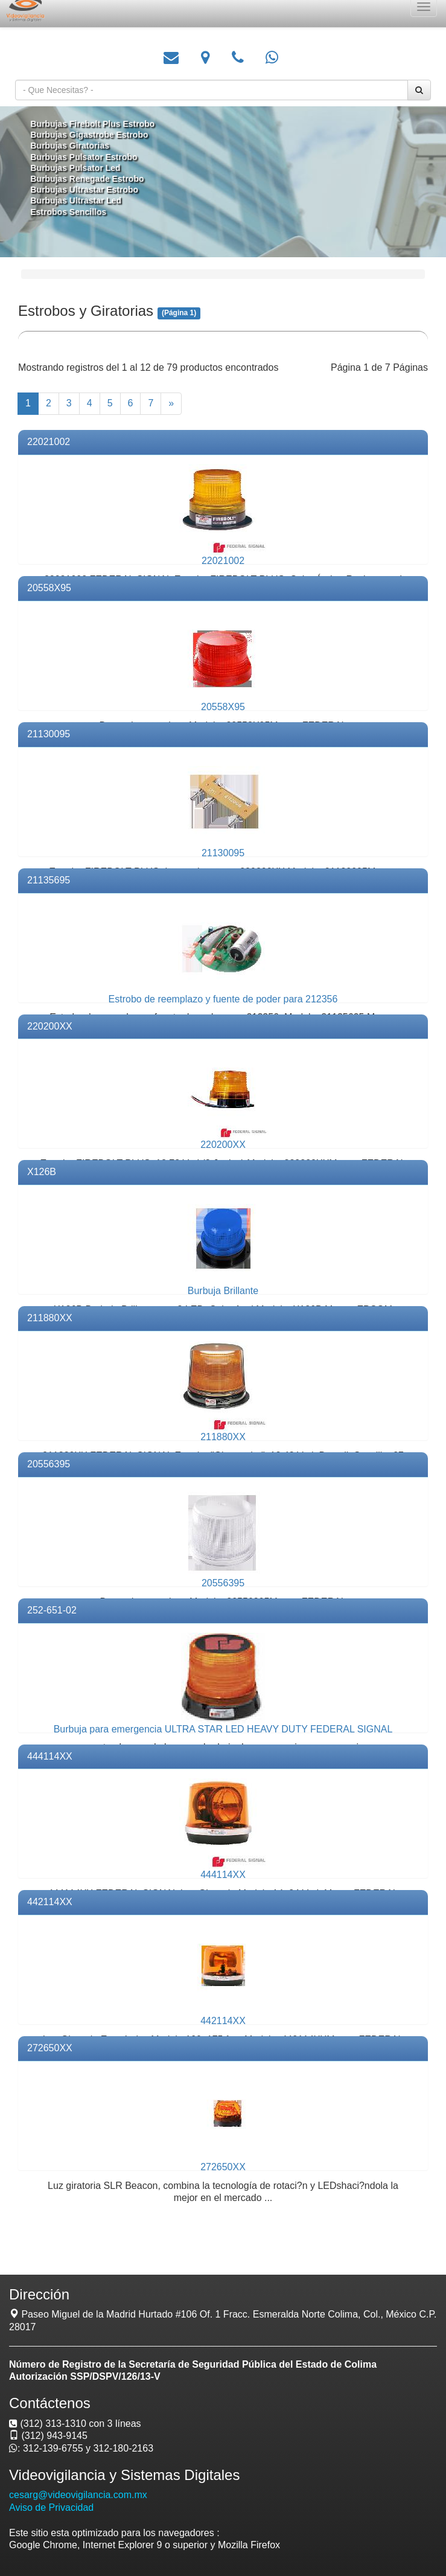 The height and width of the screenshot is (2576, 446). What do you see at coordinates (49, 1318) in the screenshot?
I see `211880XX` at bounding box center [49, 1318].